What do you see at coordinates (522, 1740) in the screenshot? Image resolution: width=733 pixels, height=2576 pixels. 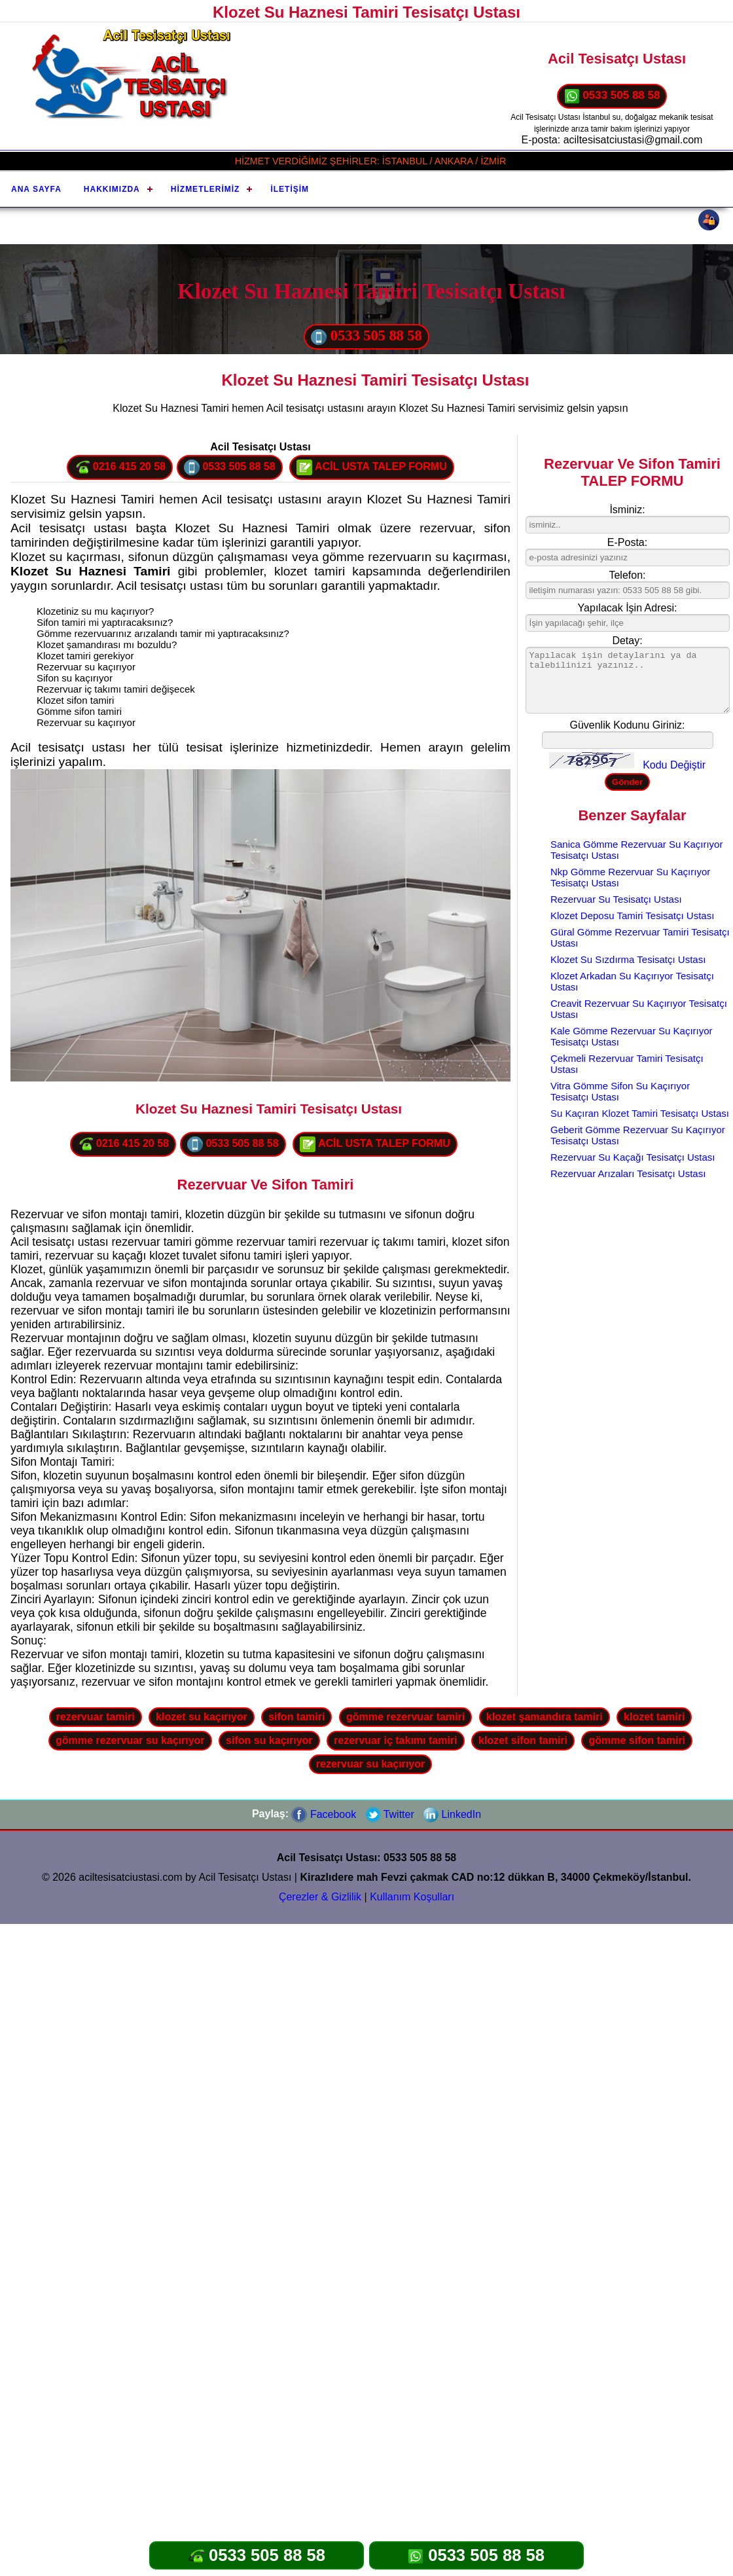 I see `klozet sifon tamiri` at bounding box center [522, 1740].